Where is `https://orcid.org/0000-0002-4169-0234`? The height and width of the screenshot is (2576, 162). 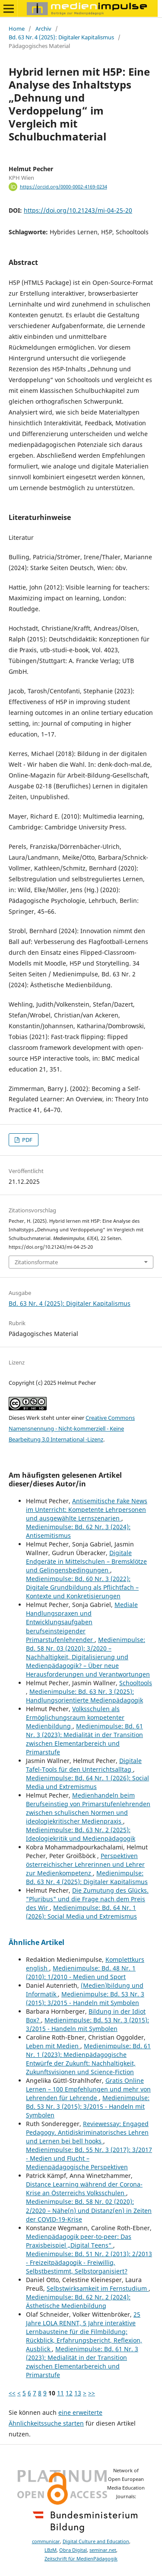
https://orcid.org/0000-0002-4169-0234 is located at coordinates (63, 187).